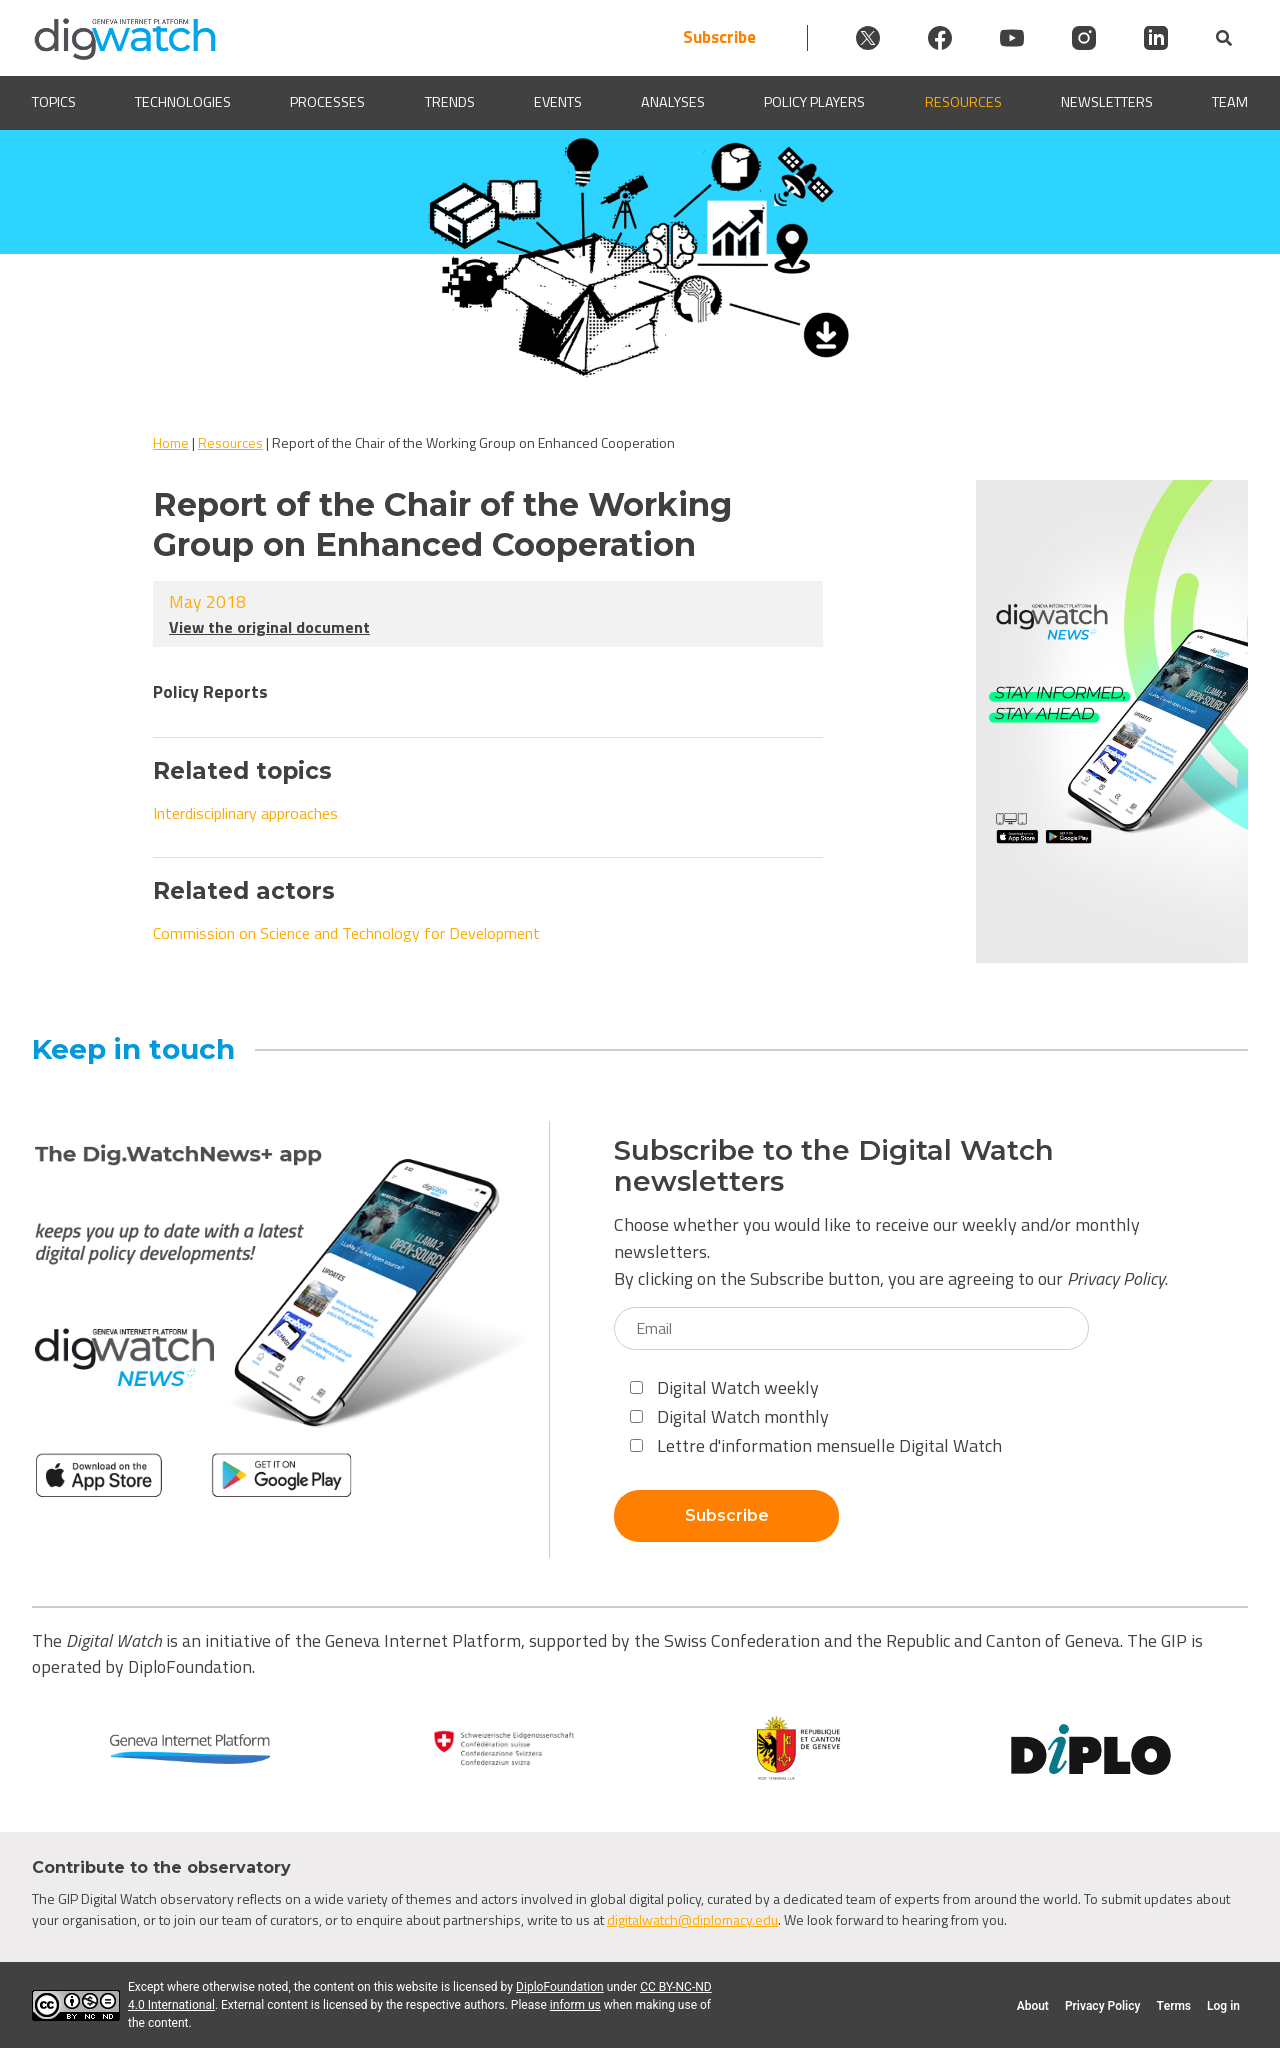  I want to click on Log in, so click(1223, 2006).